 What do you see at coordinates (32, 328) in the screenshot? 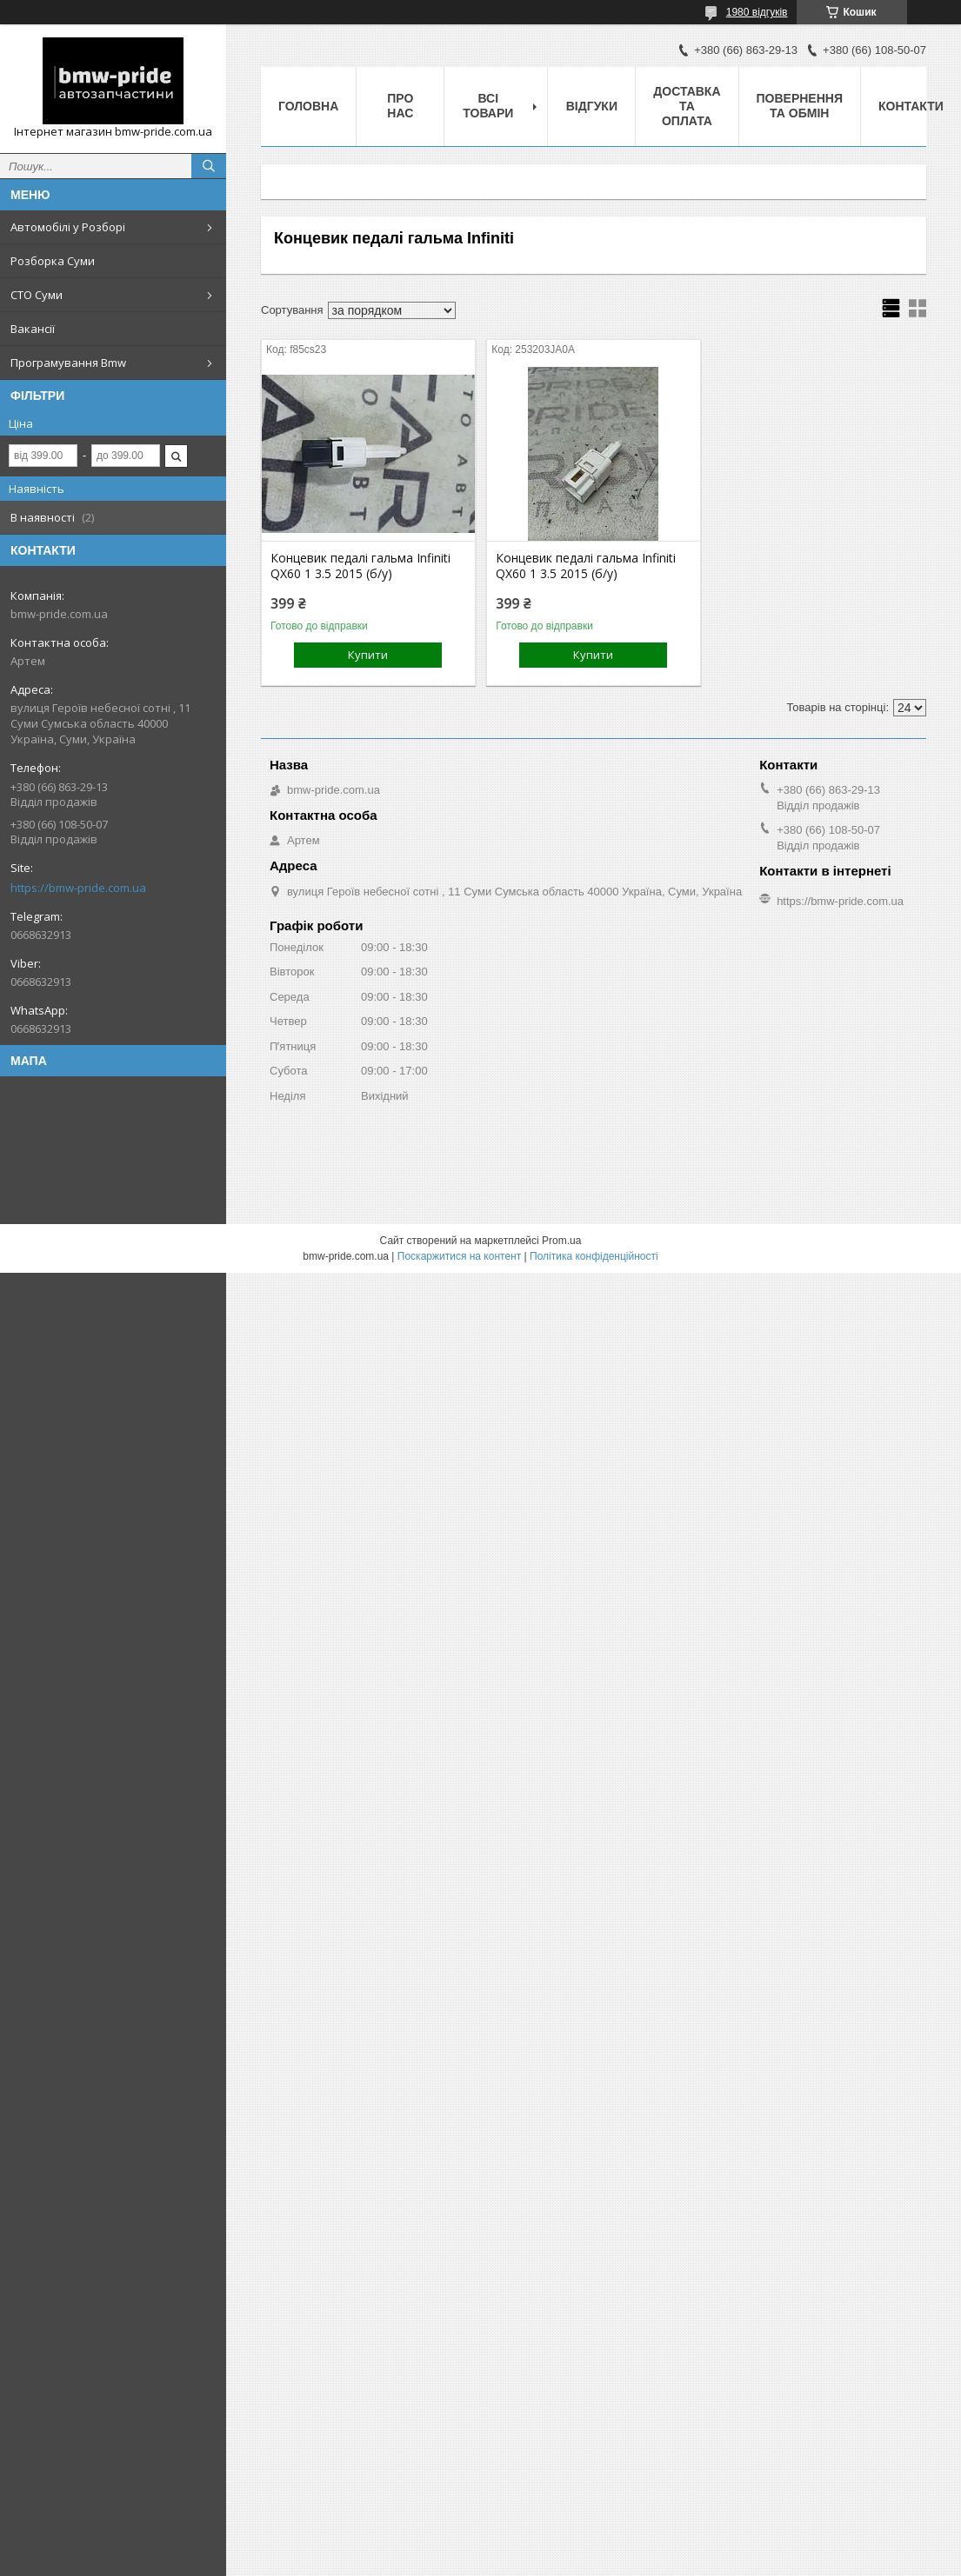
I see `Вакансії` at bounding box center [32, 328].